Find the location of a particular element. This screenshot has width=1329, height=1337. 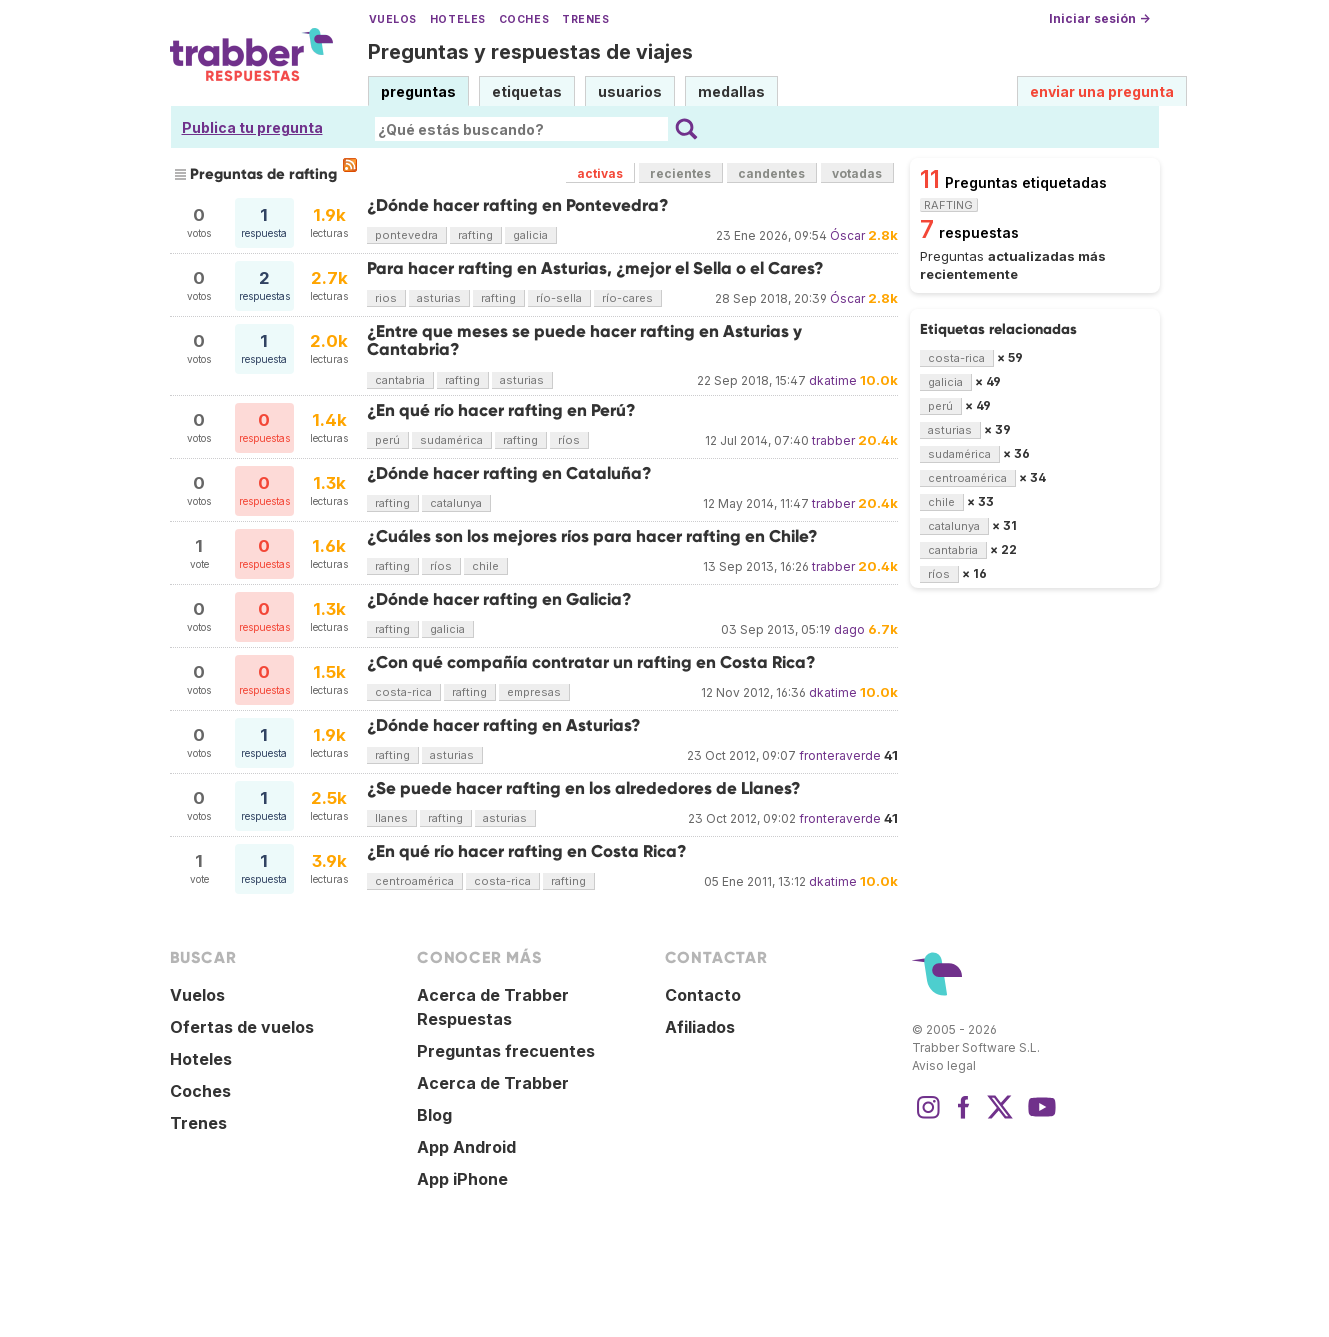

trabber is located at coordinates (833, 440).